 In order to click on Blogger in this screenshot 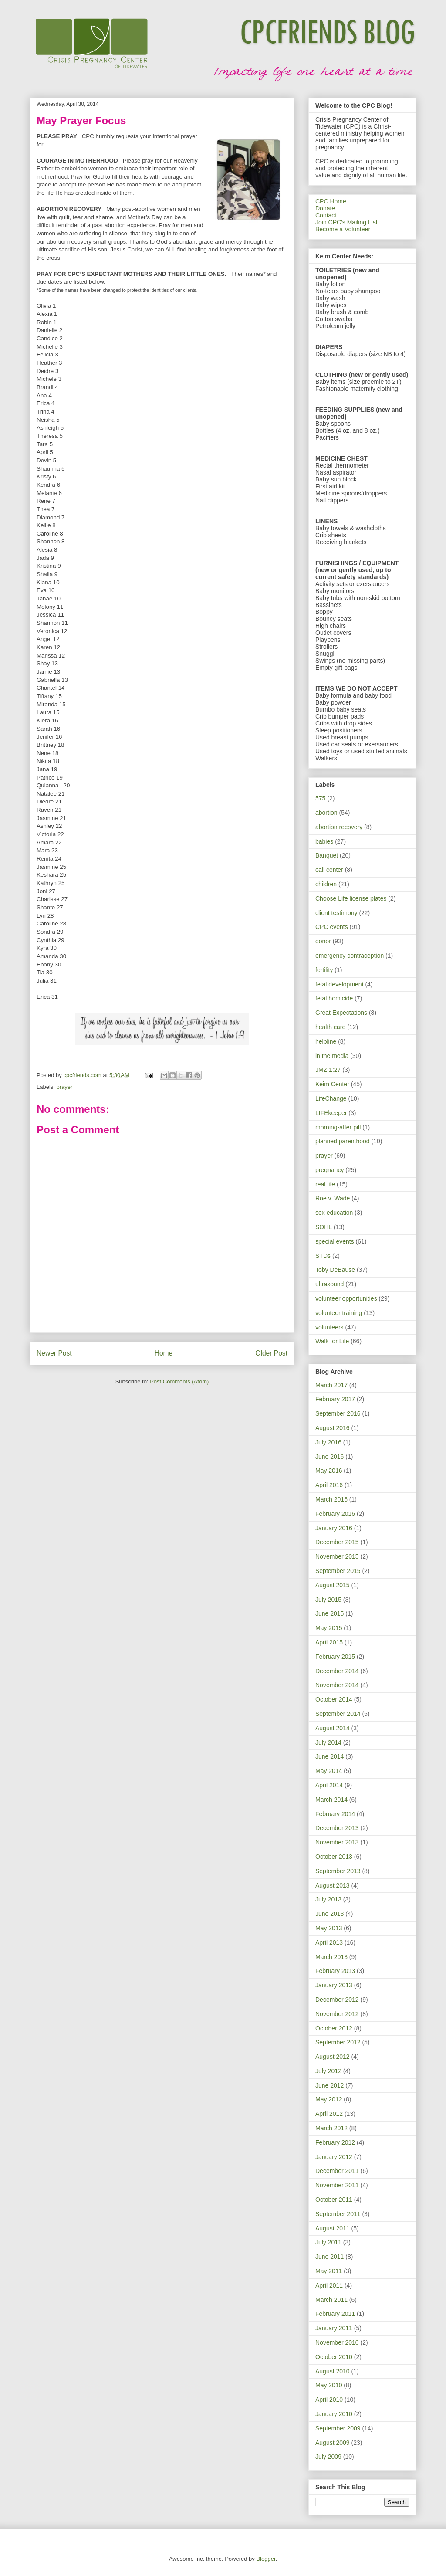, I will do `click(265, 2559)`.